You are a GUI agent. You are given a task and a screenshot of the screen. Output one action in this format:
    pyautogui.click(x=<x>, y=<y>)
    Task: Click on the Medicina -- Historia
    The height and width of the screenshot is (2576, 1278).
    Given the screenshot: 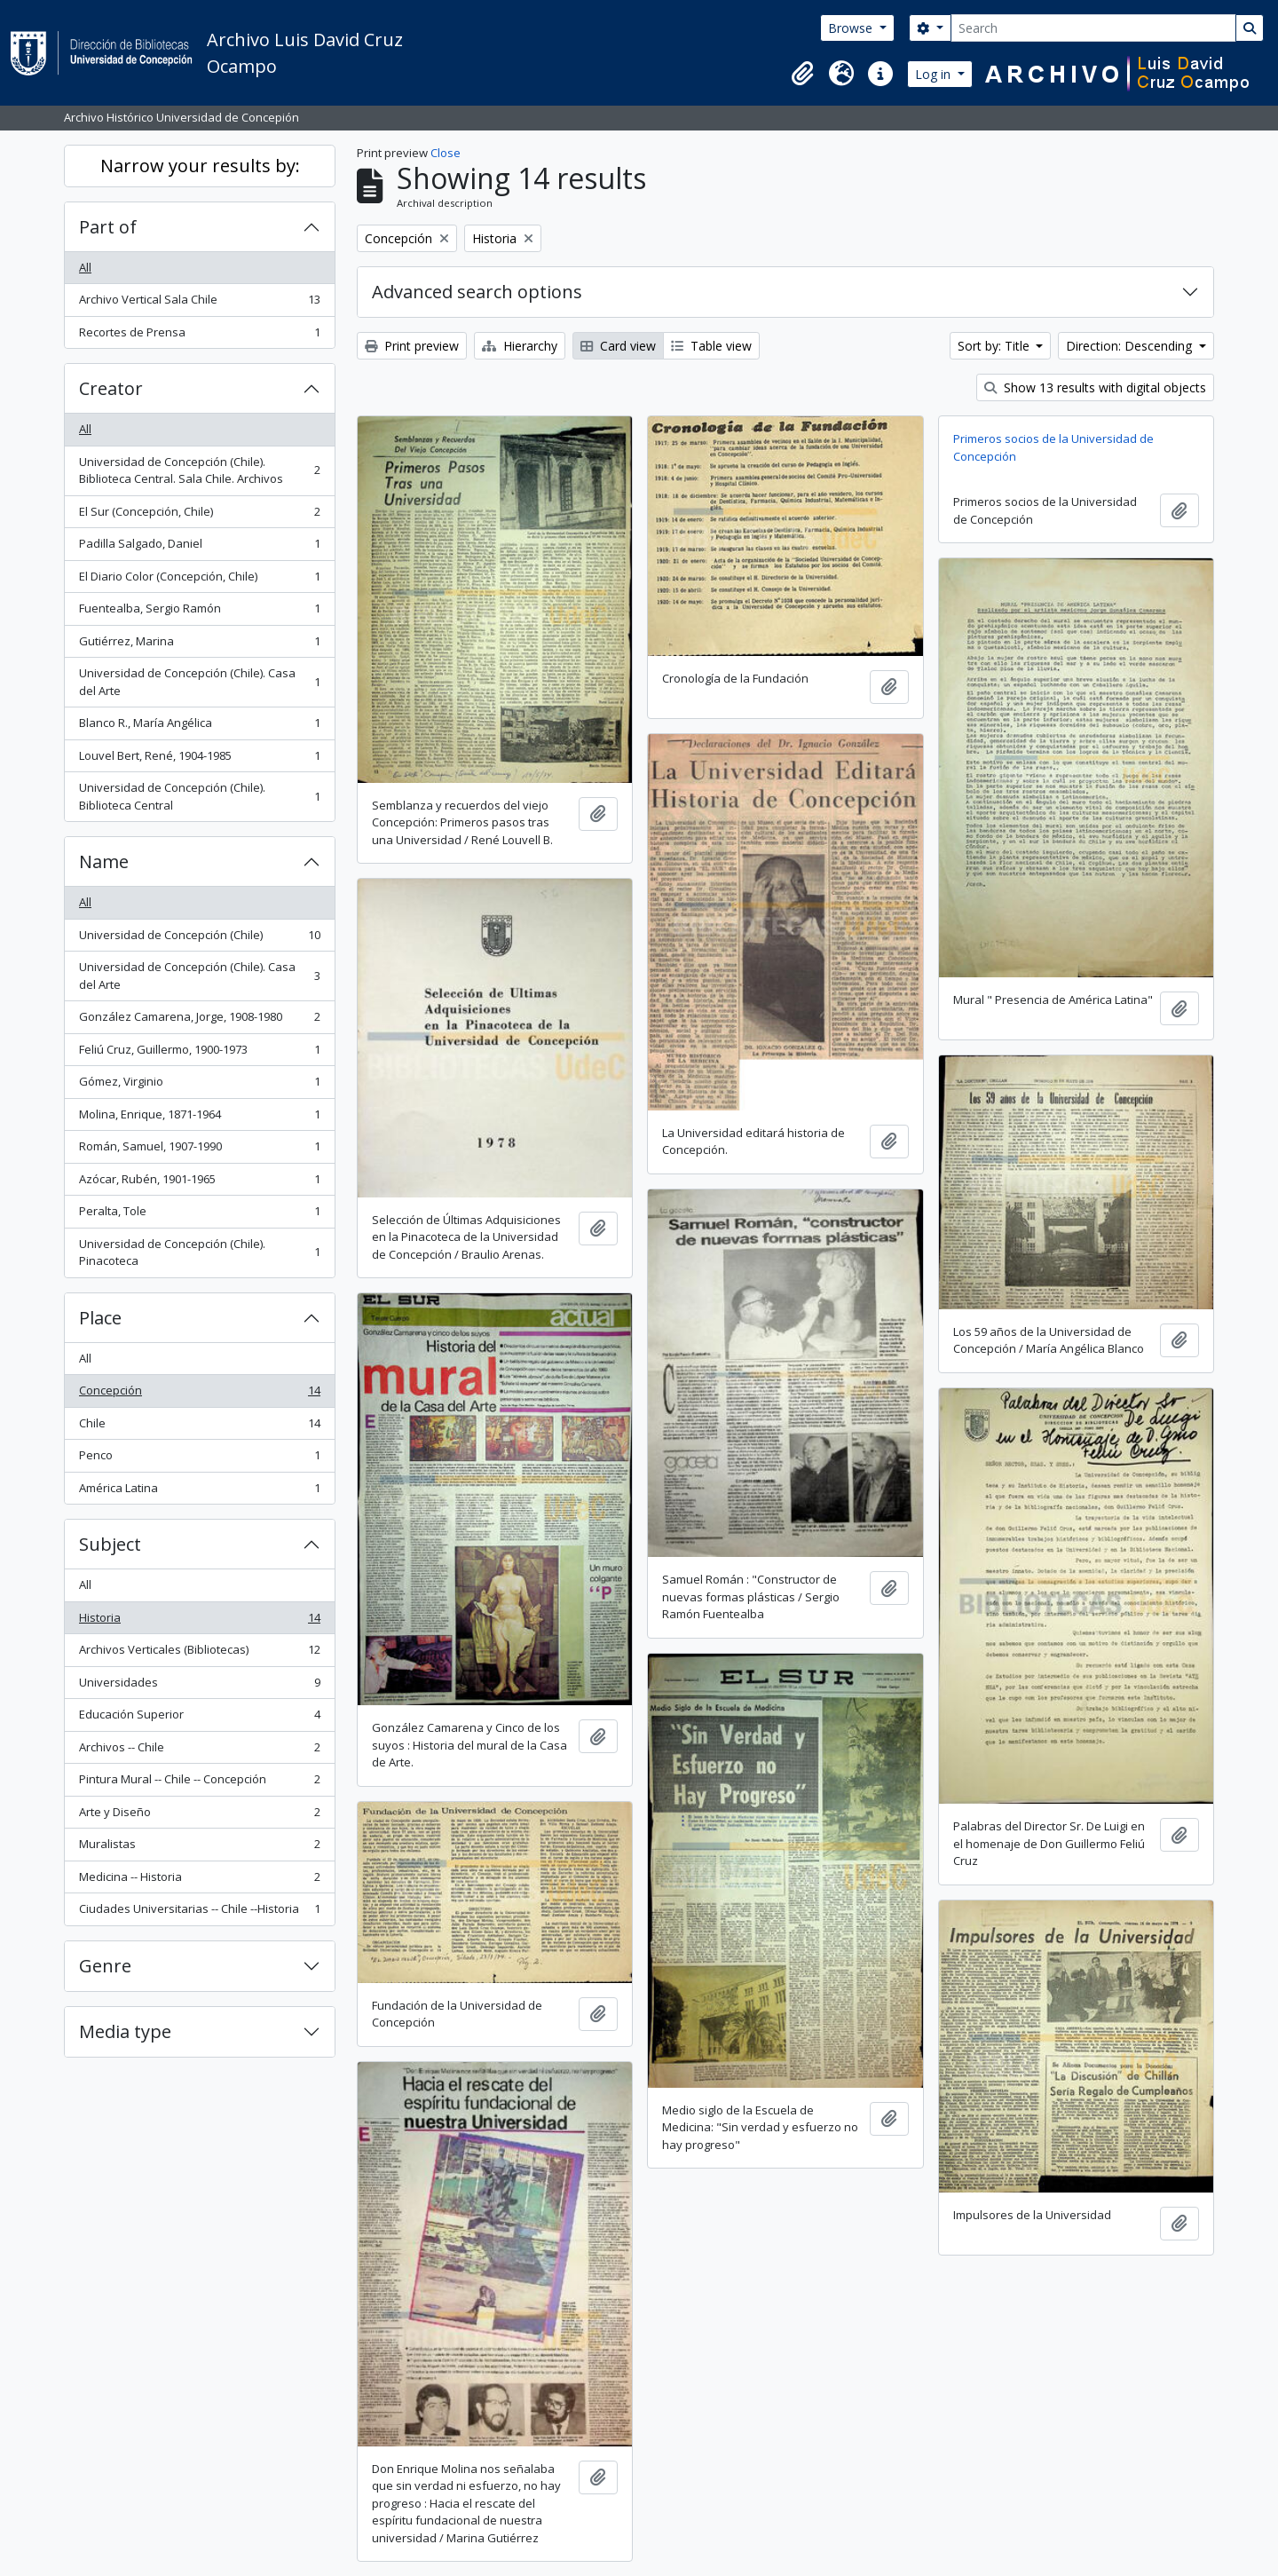 What is the action you would take?
    pyautogui.click(x=199, y=1880)
    